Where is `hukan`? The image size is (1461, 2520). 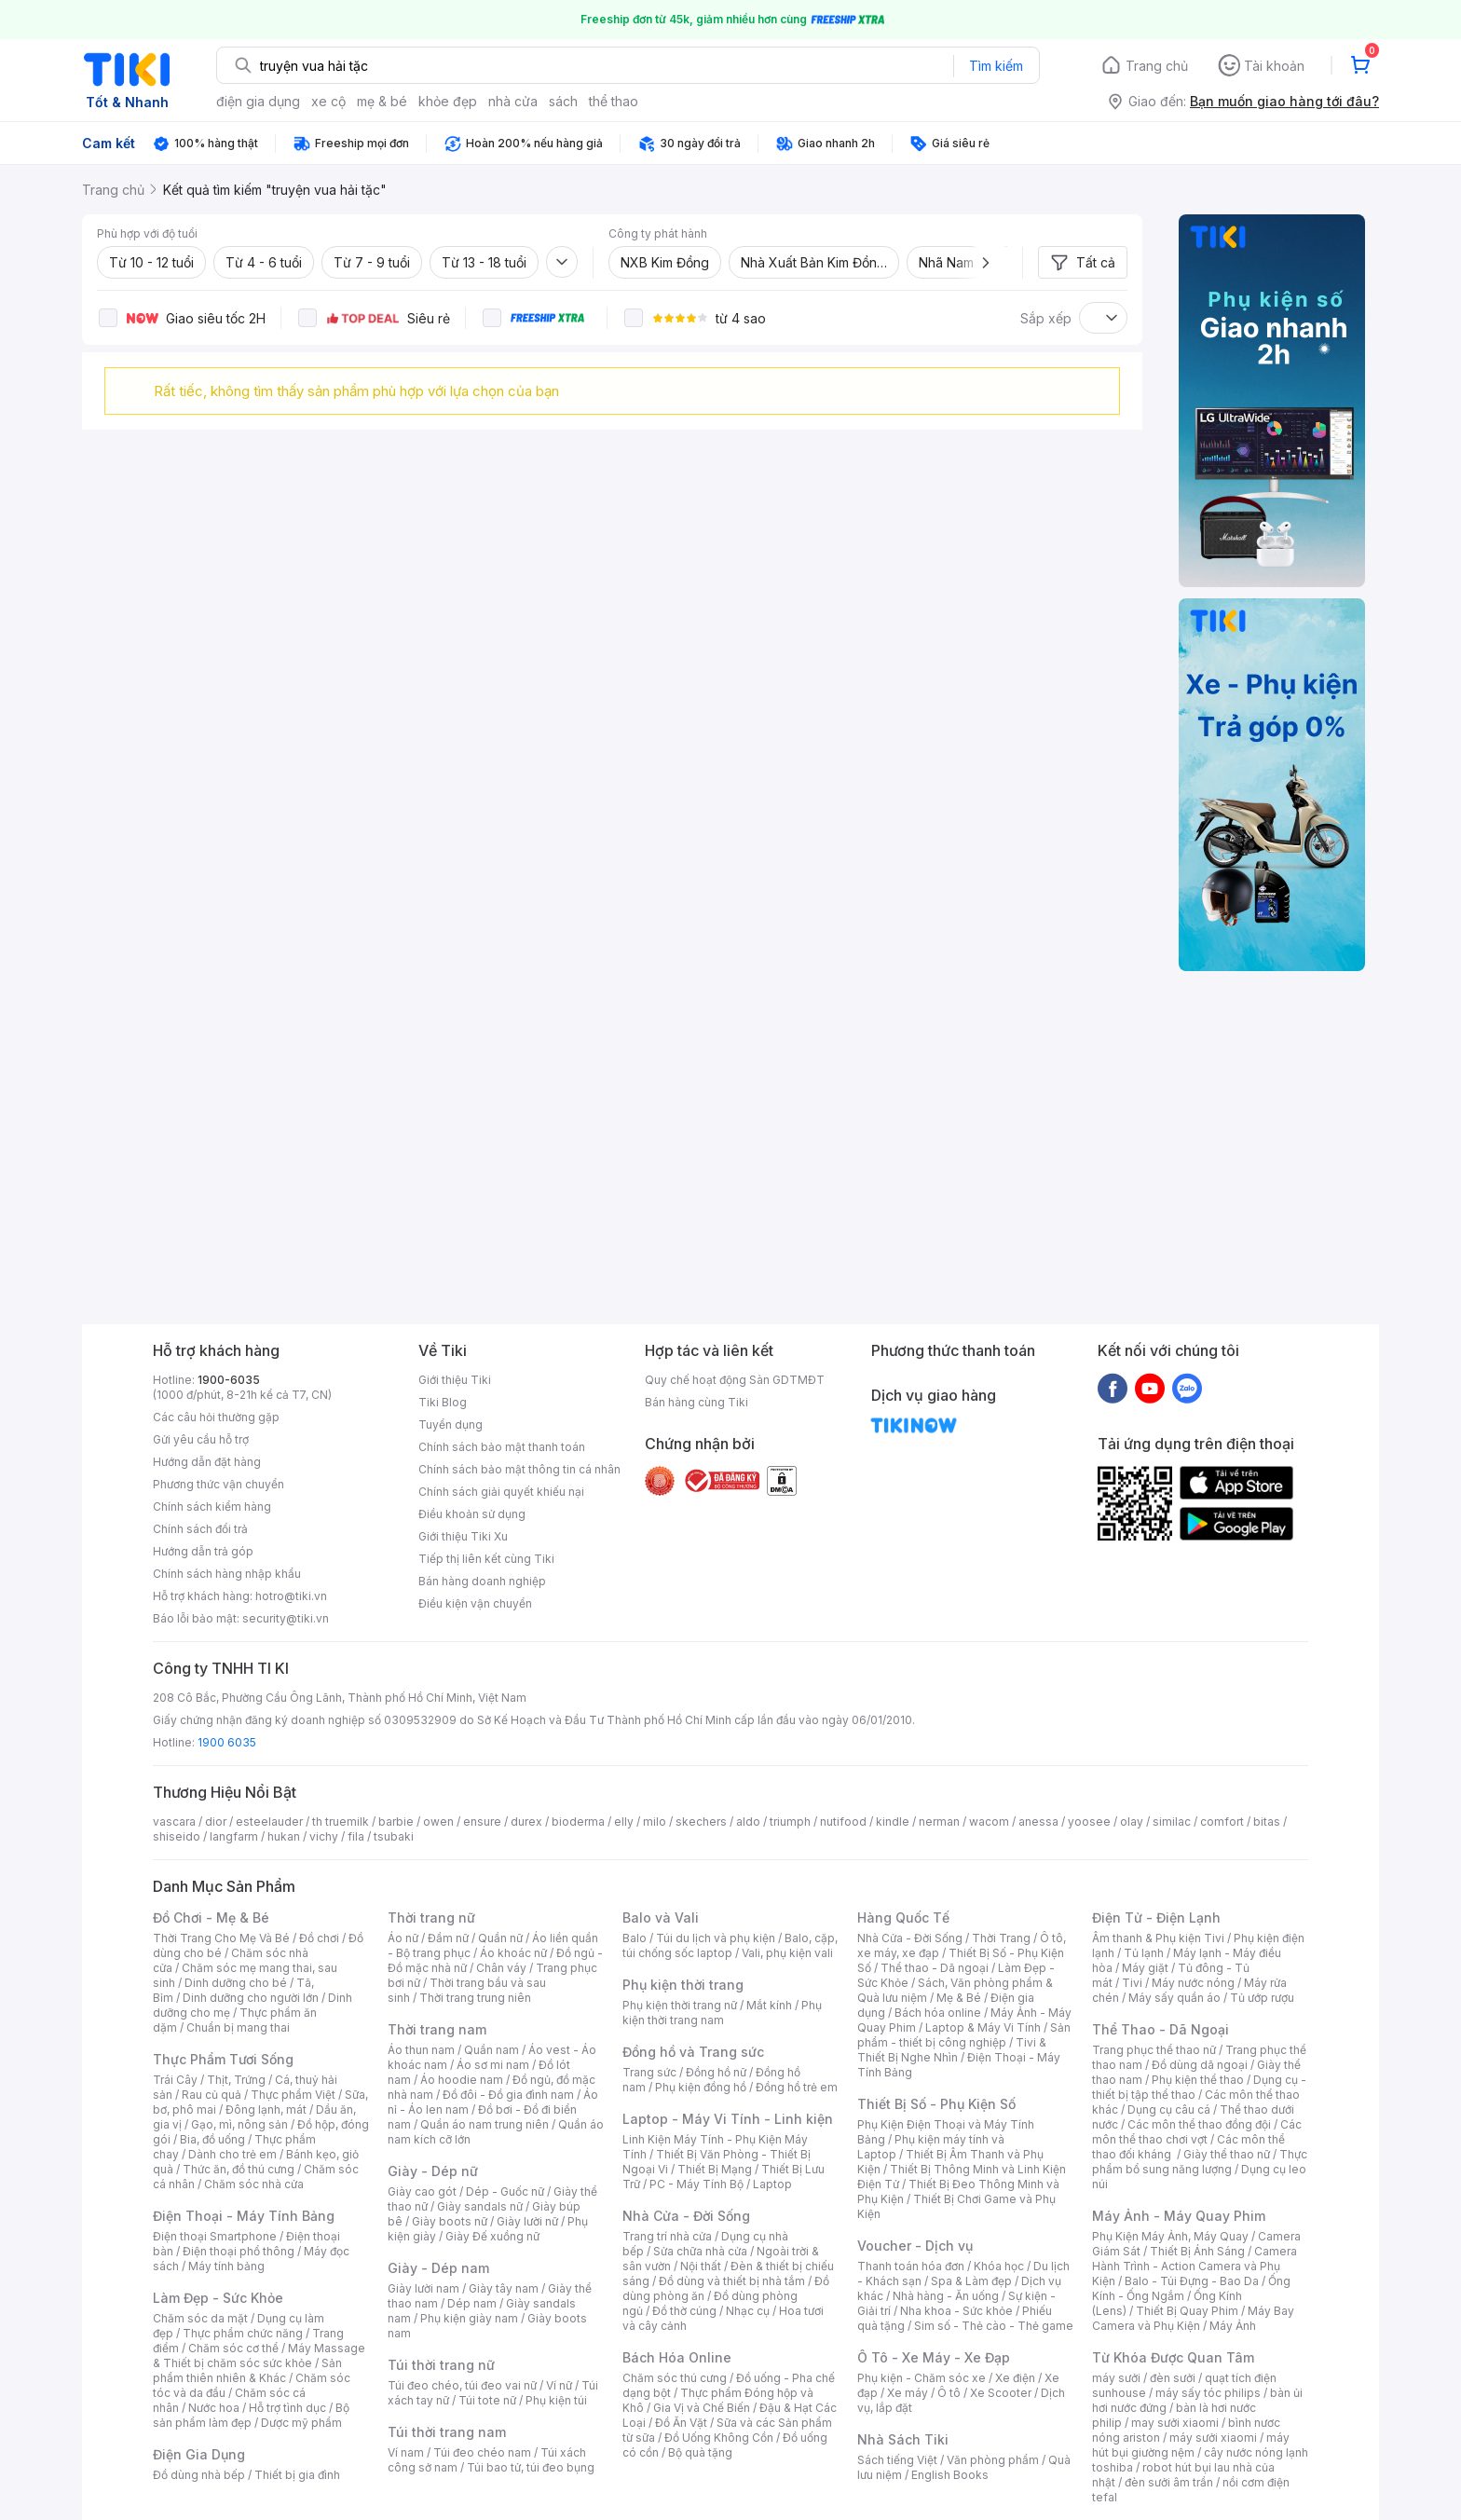
hukan is located at coordinates (283, 1836).